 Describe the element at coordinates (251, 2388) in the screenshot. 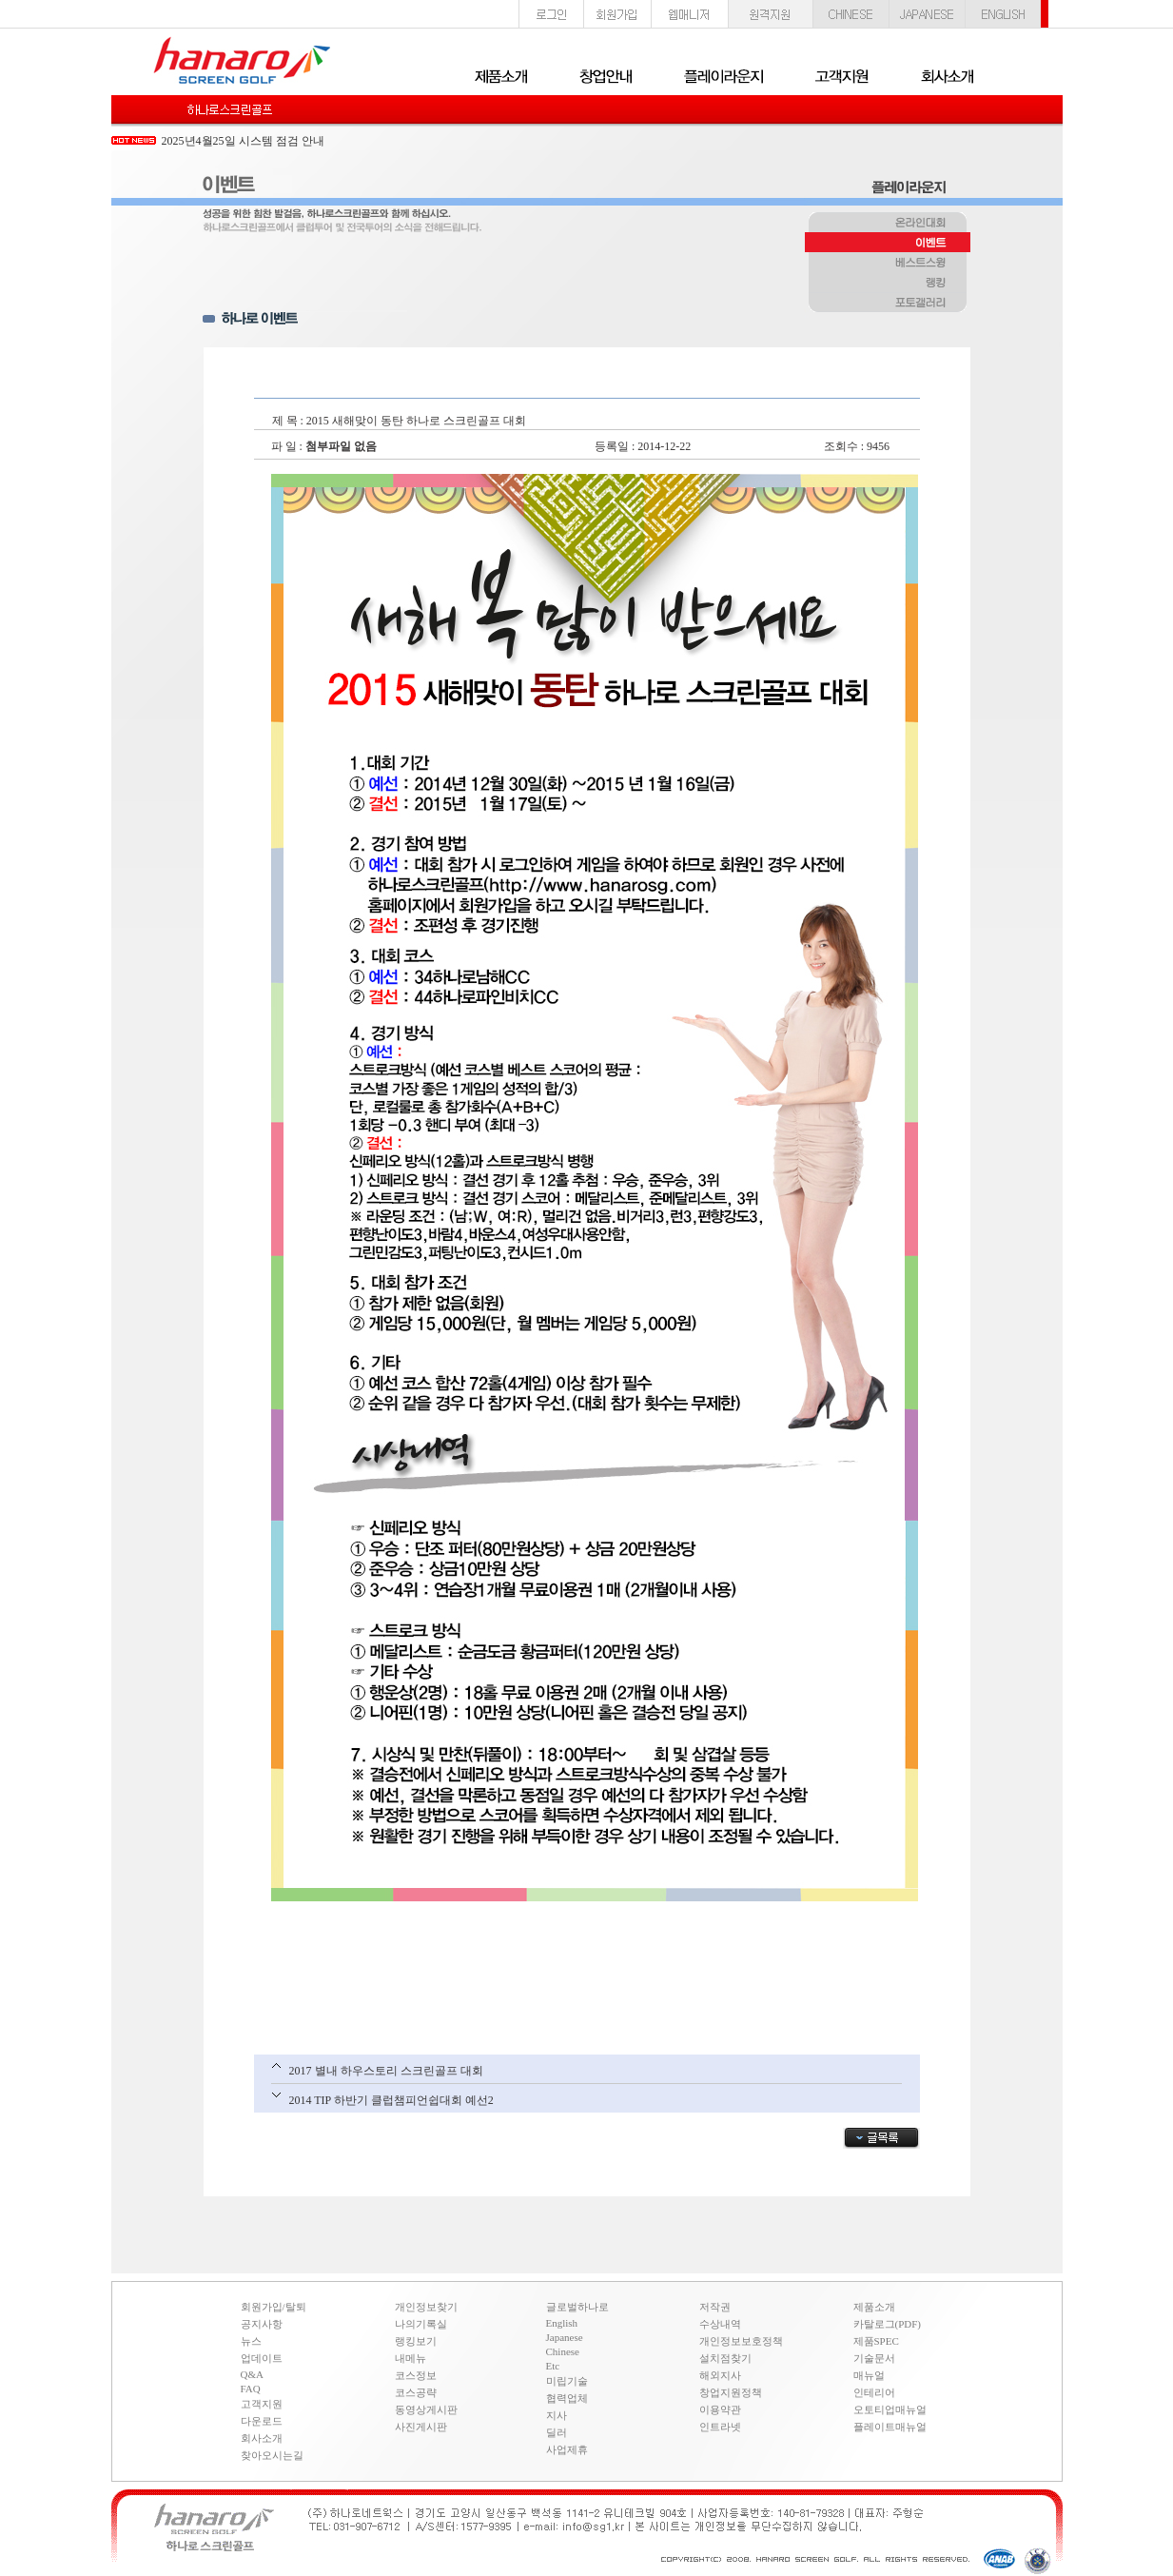

I see `FAQ` at that location.